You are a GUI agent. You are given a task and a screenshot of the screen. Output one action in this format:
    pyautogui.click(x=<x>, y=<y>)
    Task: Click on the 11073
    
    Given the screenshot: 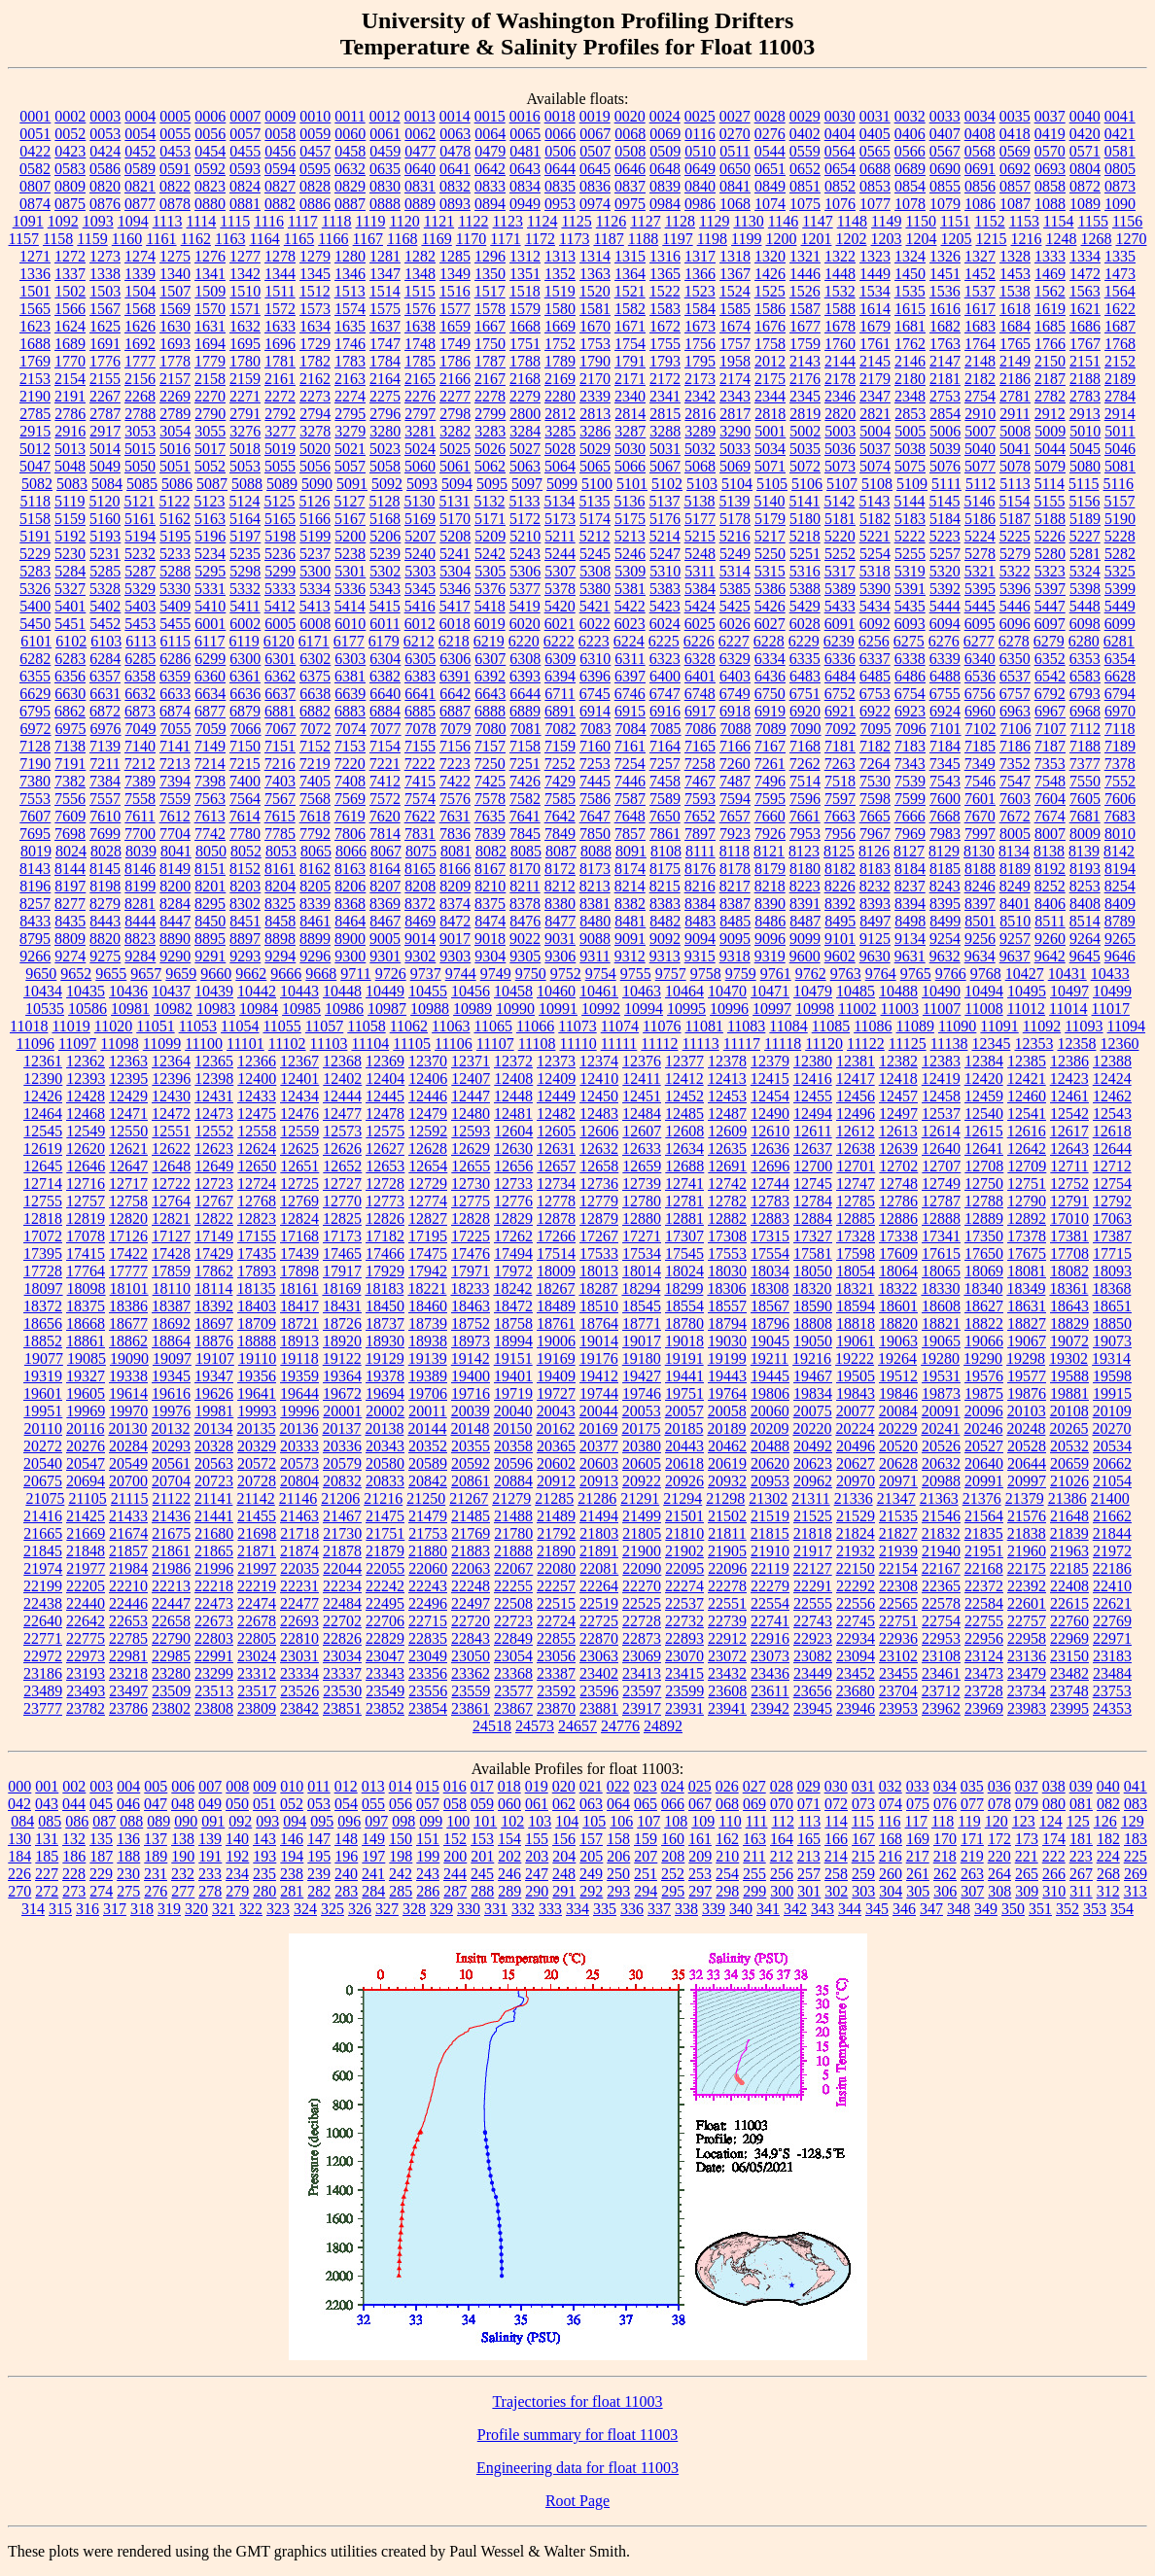 What is the action you would take?
    pyautogui.click(x=577, y=1026)
    